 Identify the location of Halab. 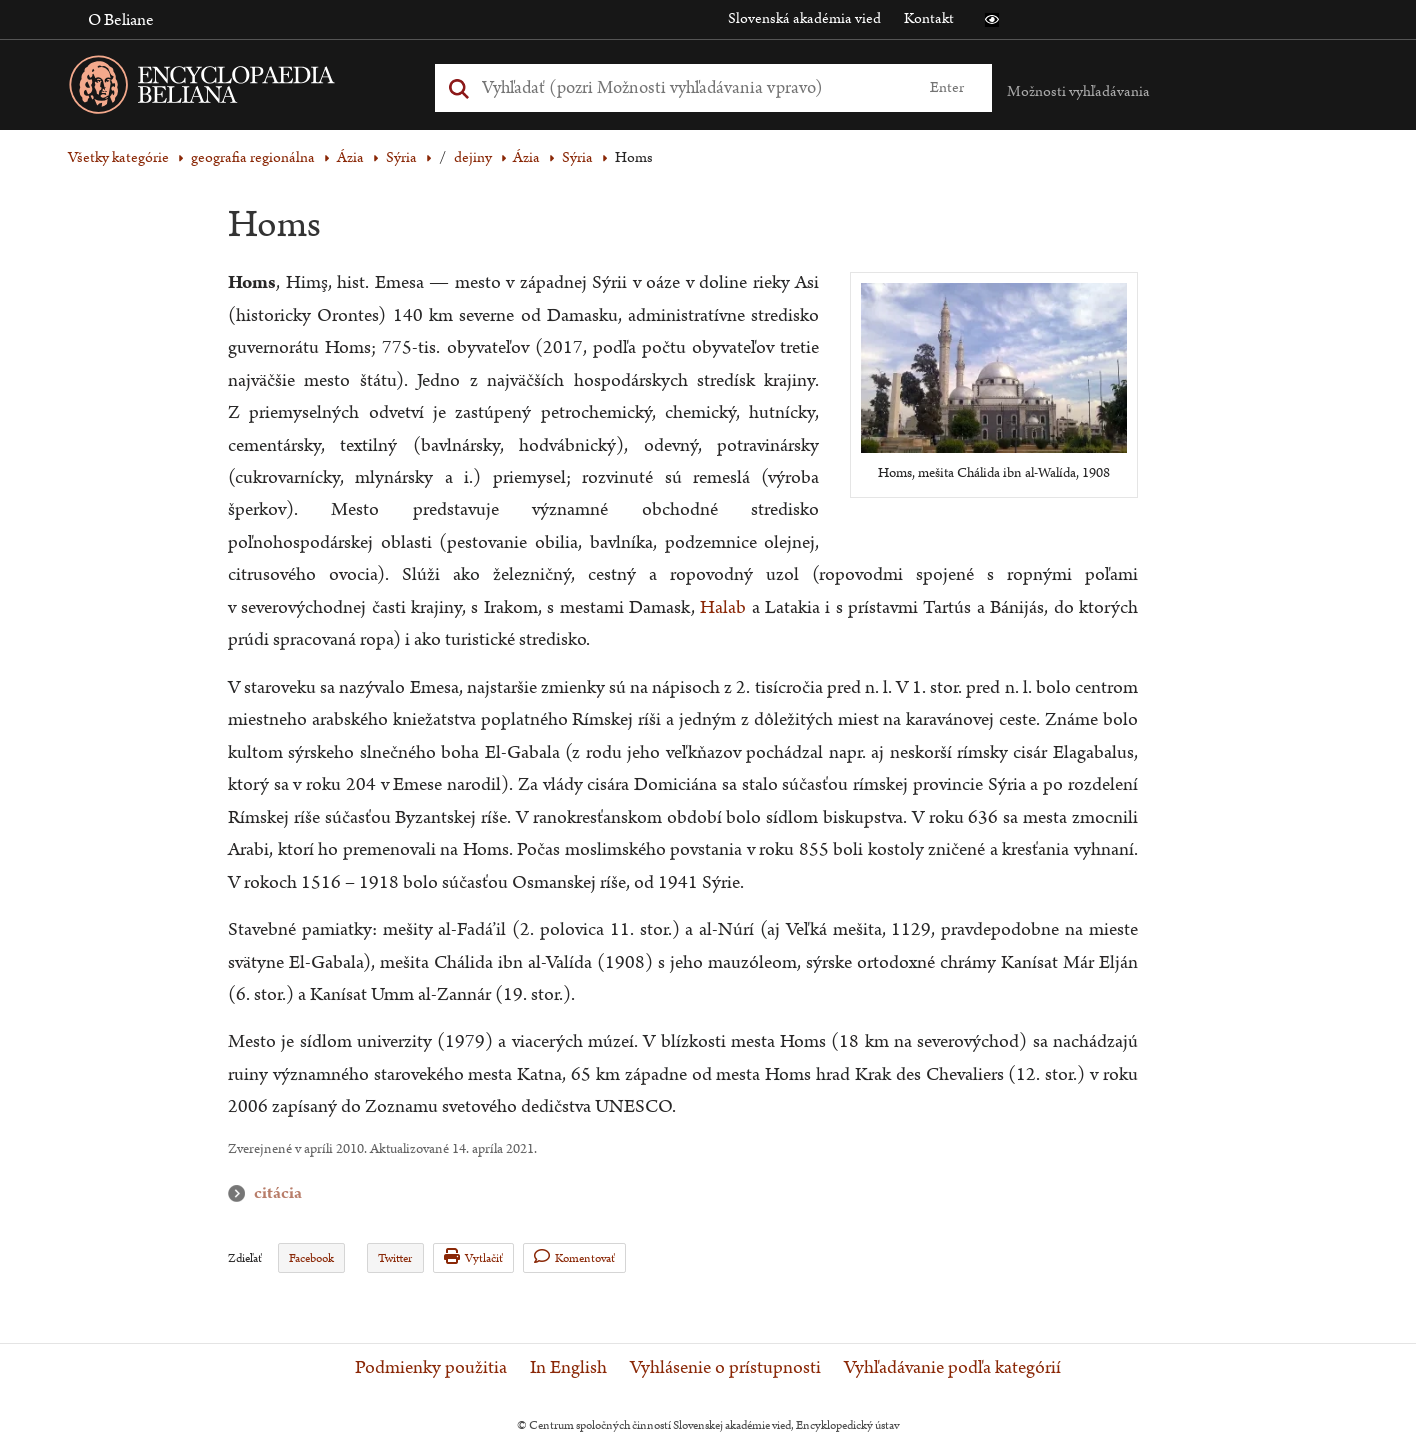
(725, 607).